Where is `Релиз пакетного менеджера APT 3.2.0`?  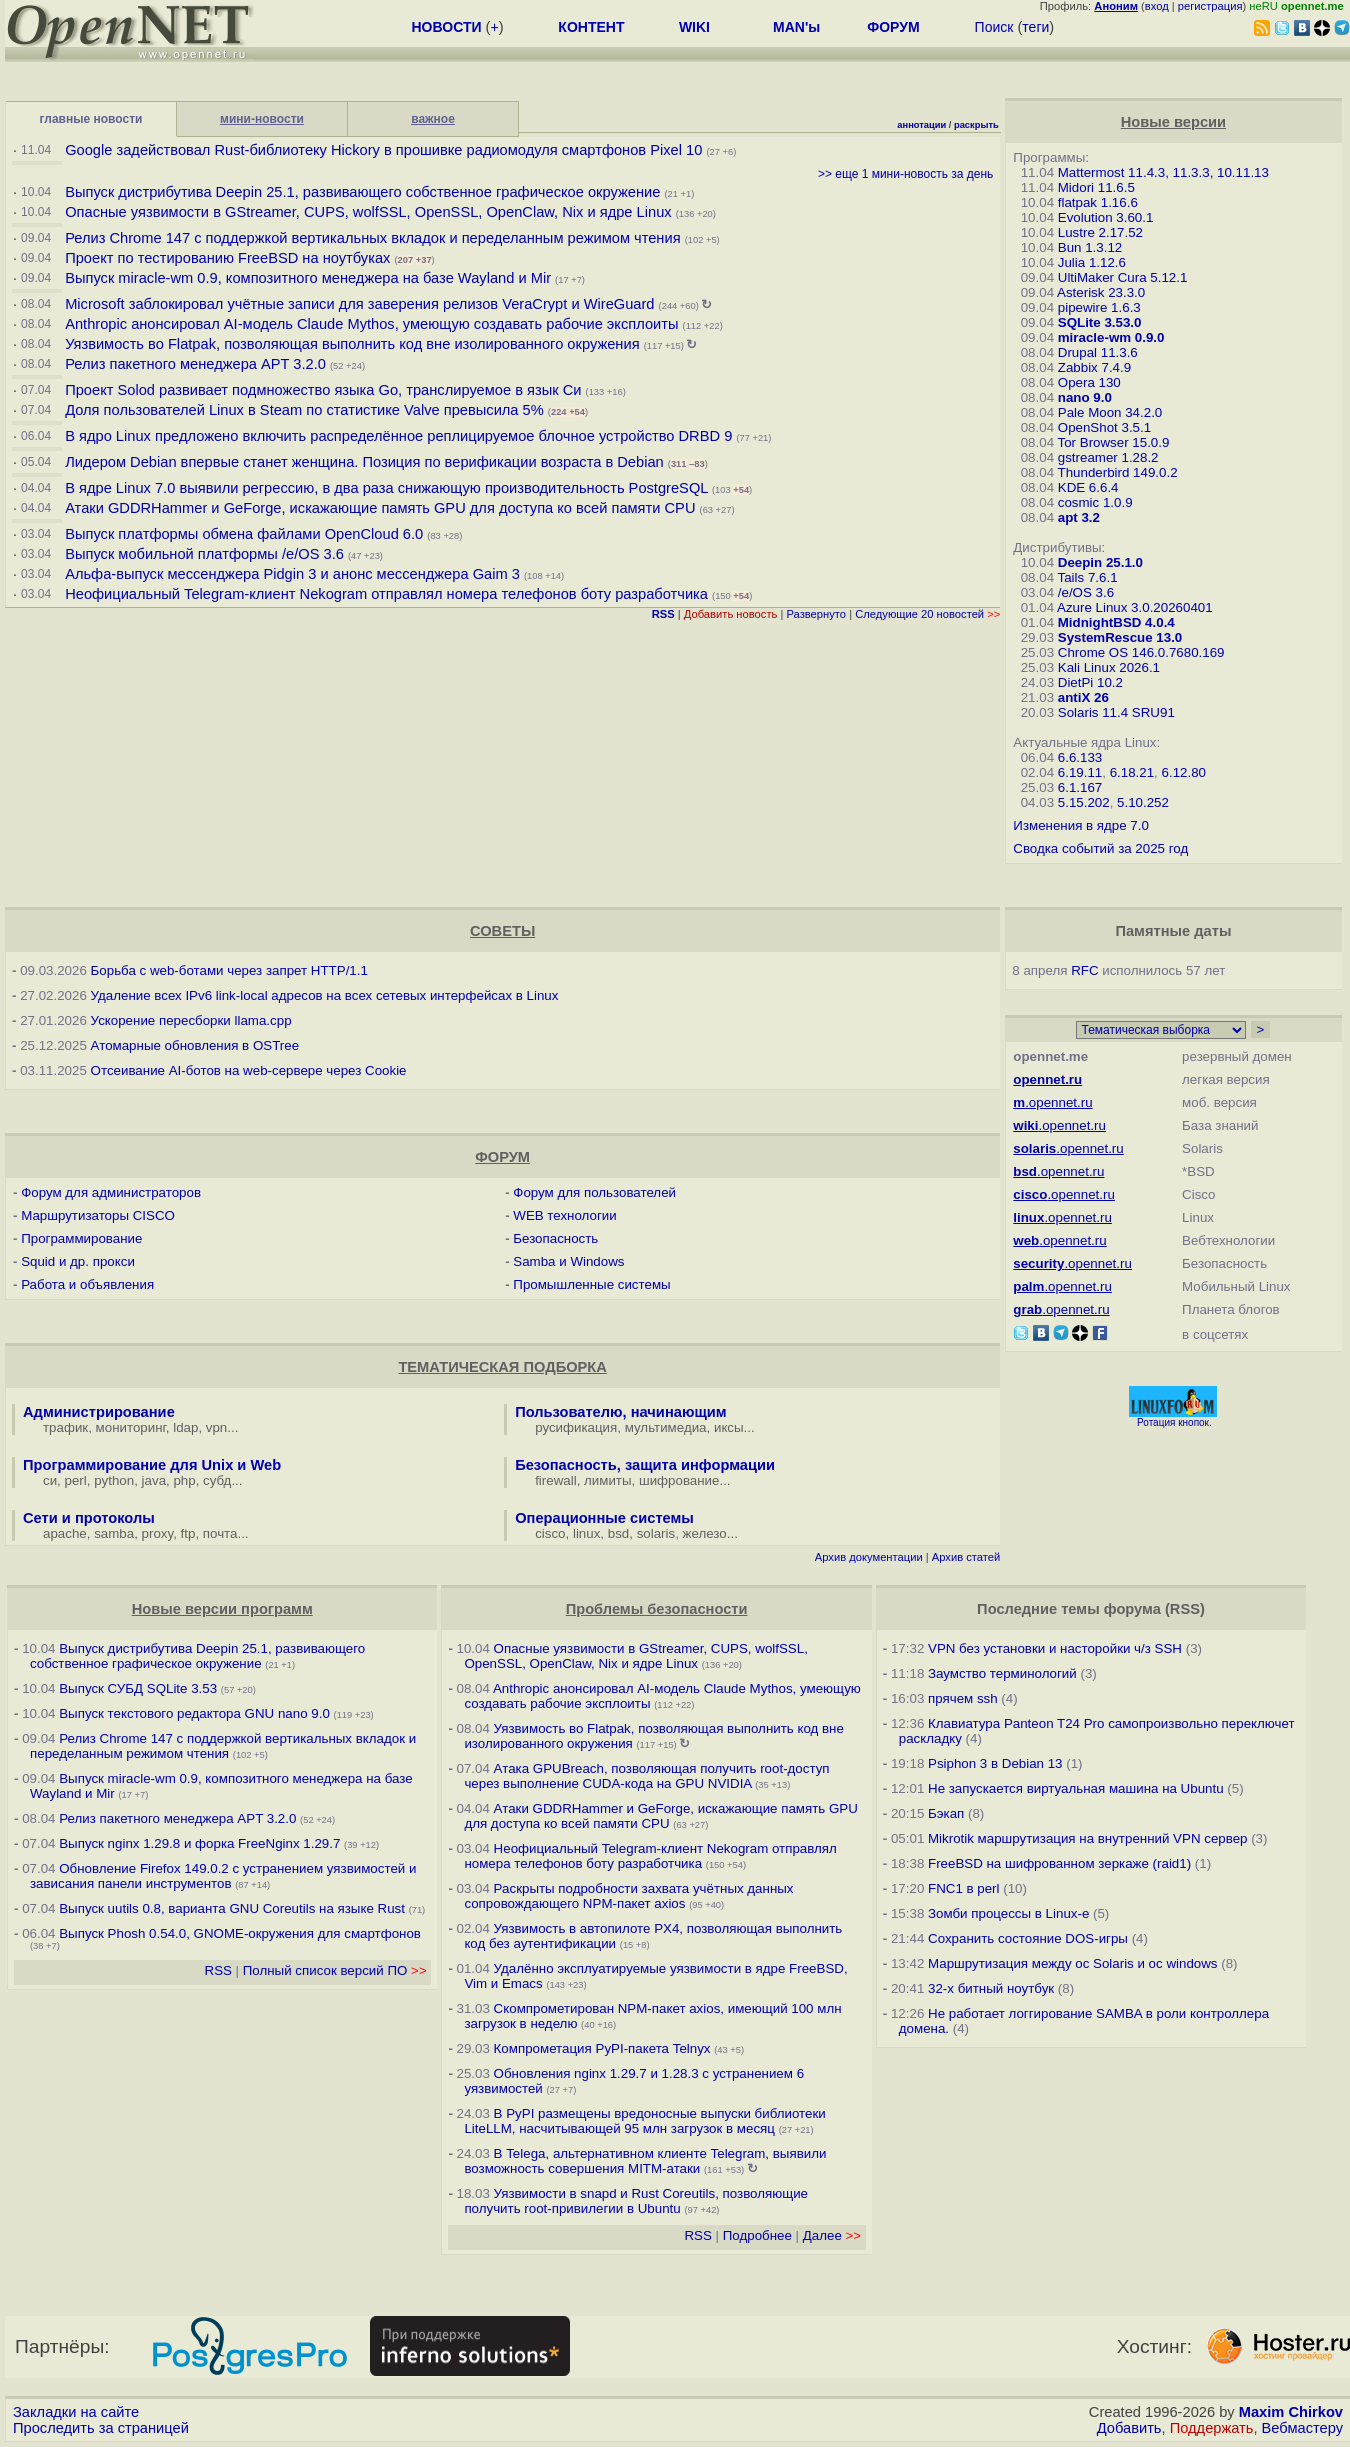 Релиз пакетного менеджера APT 3.2.0 is located at coordinates (197, 364).